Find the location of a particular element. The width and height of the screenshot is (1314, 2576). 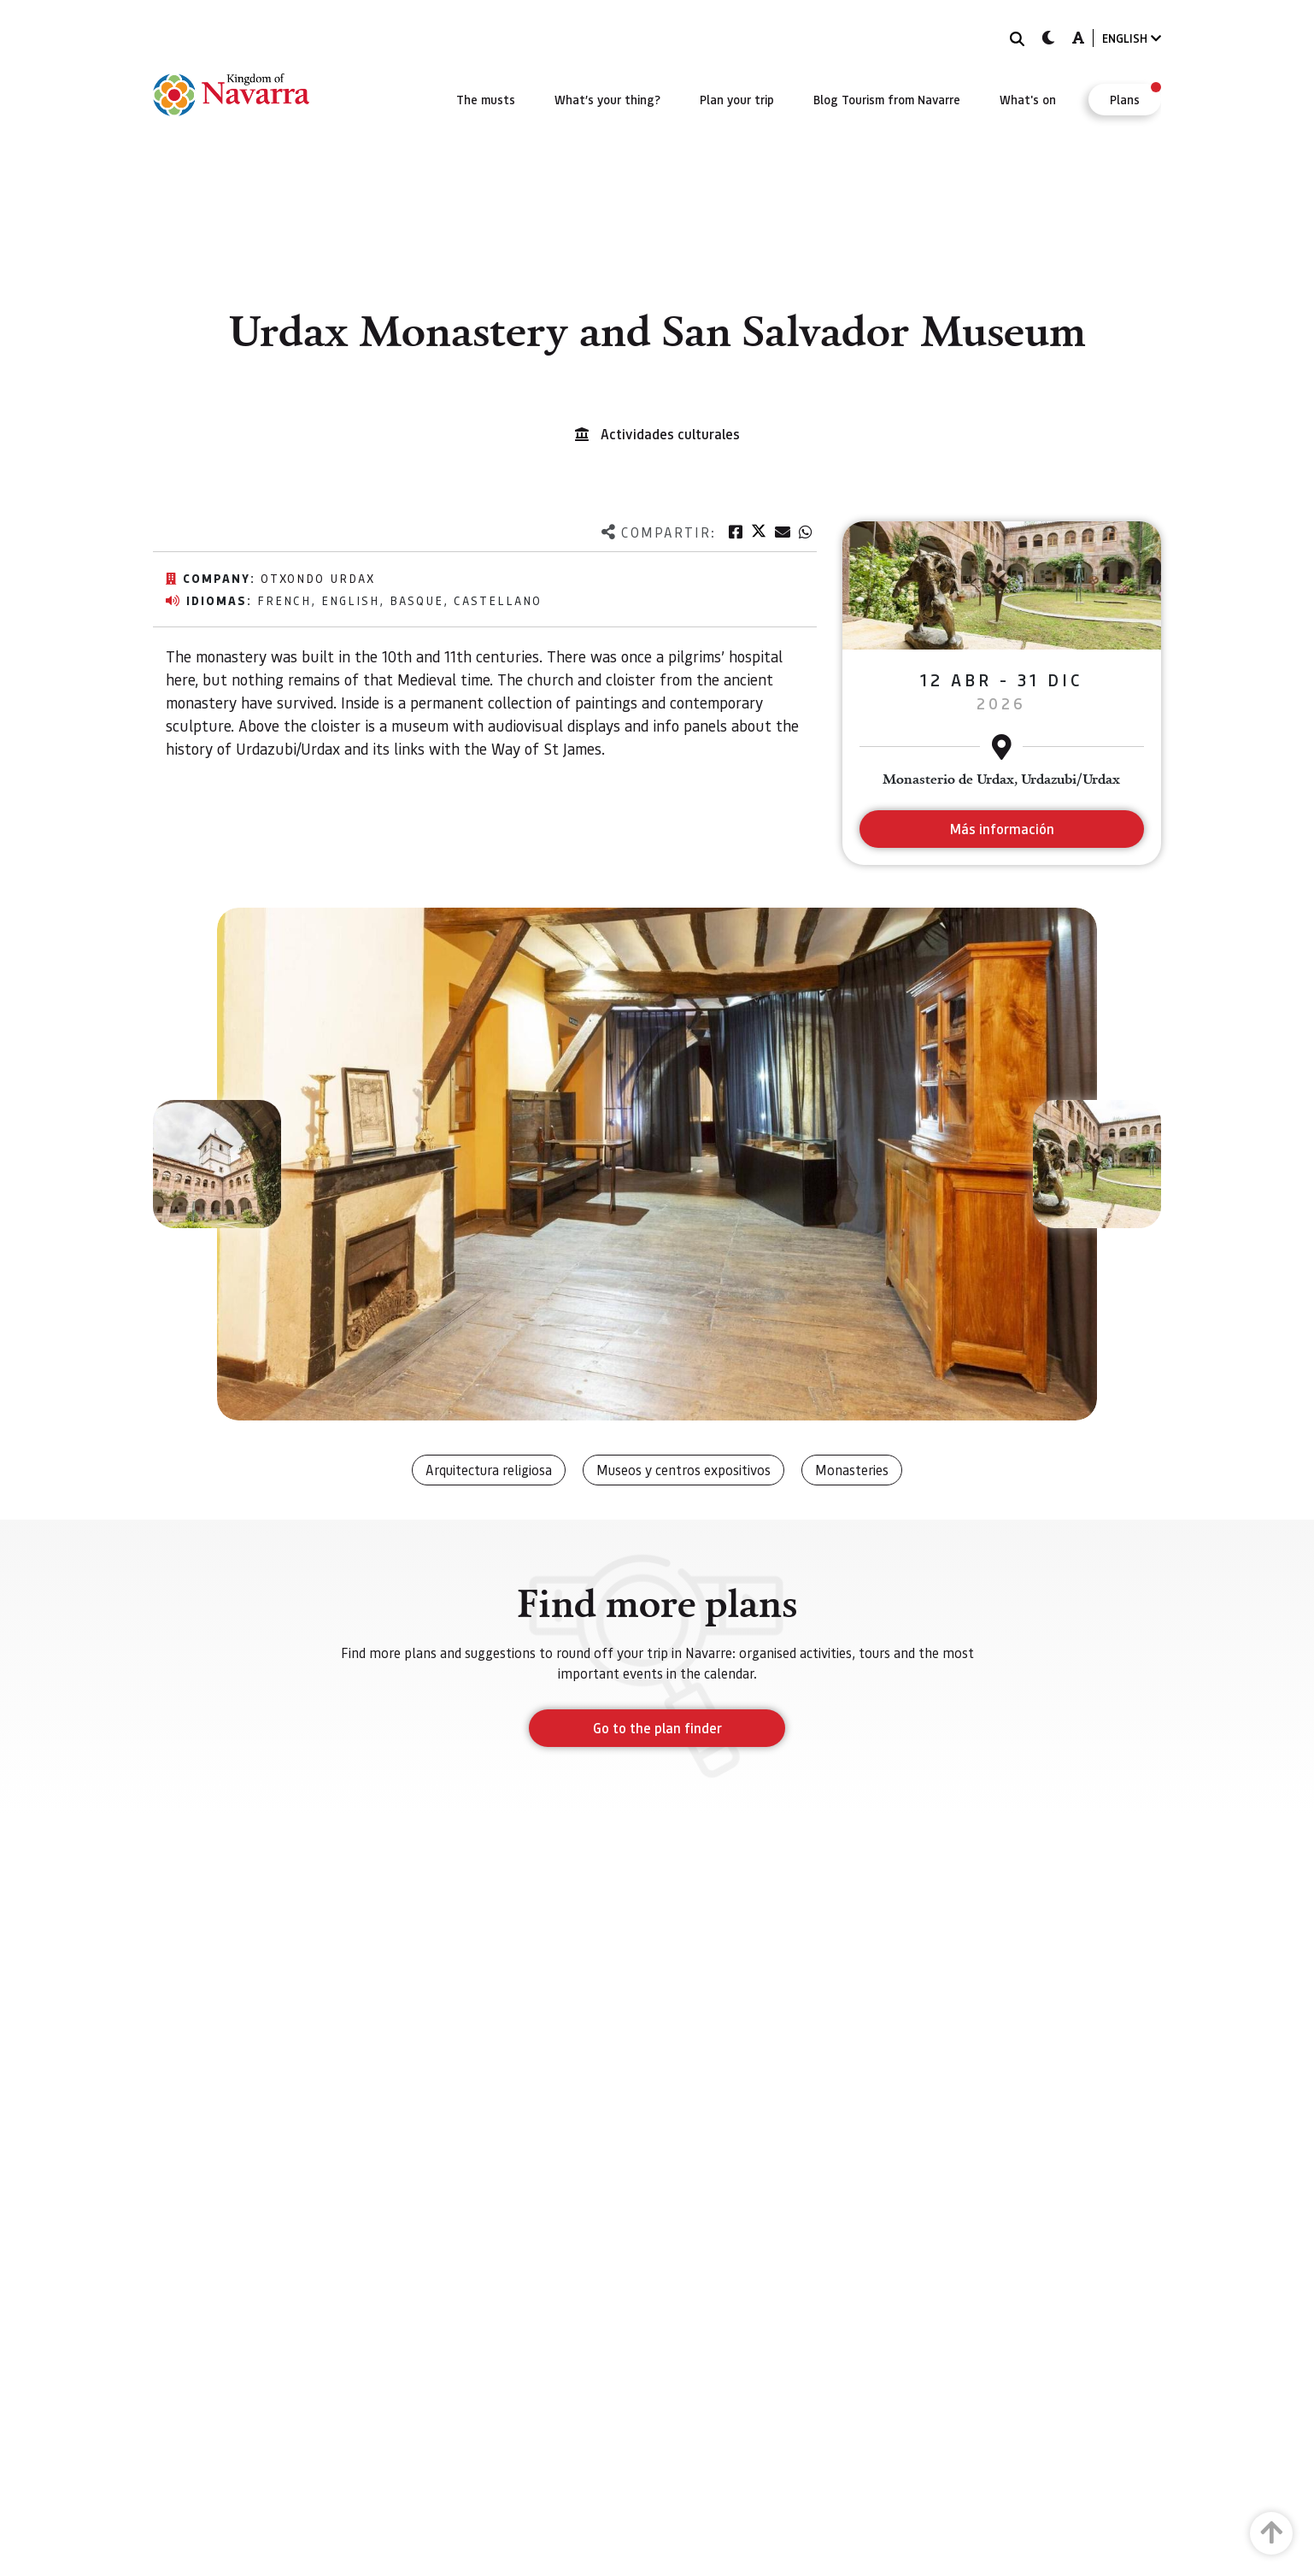

[button] is located at coordinates (217, 1164).